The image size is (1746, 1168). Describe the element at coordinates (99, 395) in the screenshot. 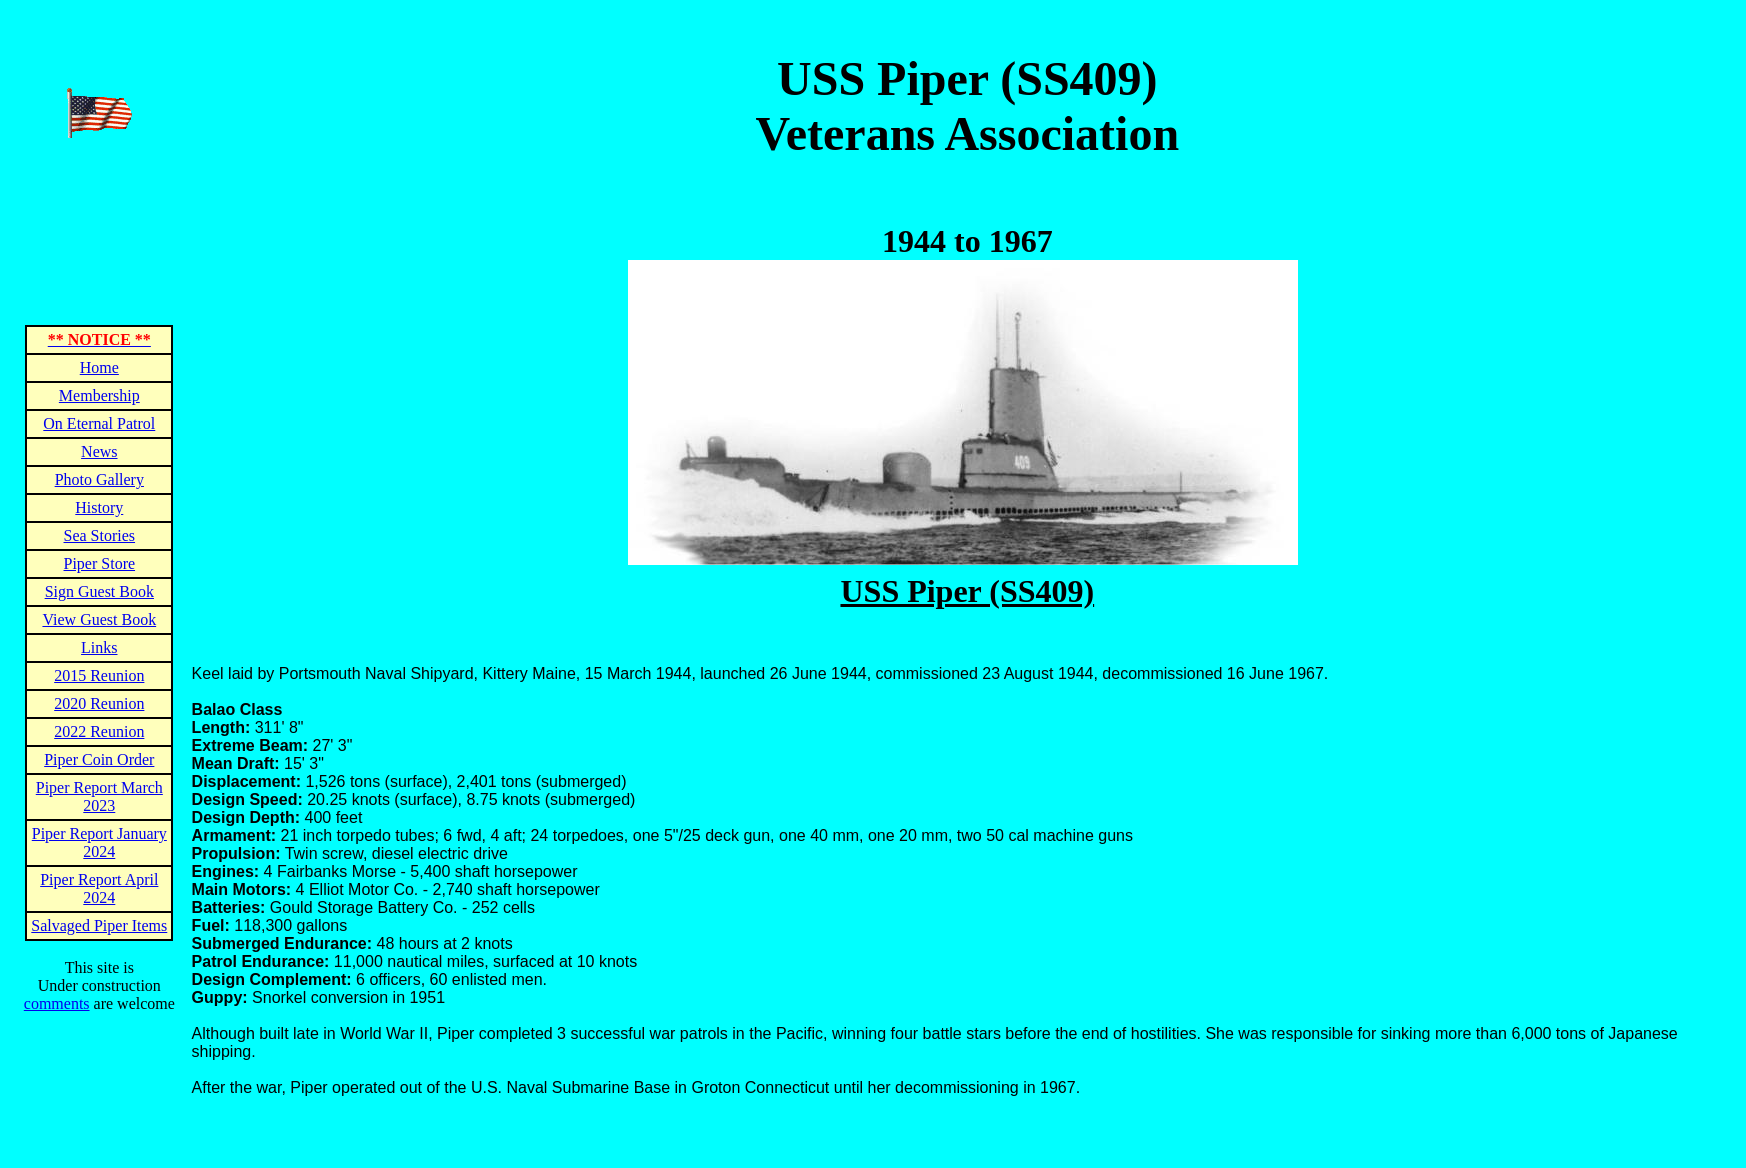

I see `Membership` at that location.